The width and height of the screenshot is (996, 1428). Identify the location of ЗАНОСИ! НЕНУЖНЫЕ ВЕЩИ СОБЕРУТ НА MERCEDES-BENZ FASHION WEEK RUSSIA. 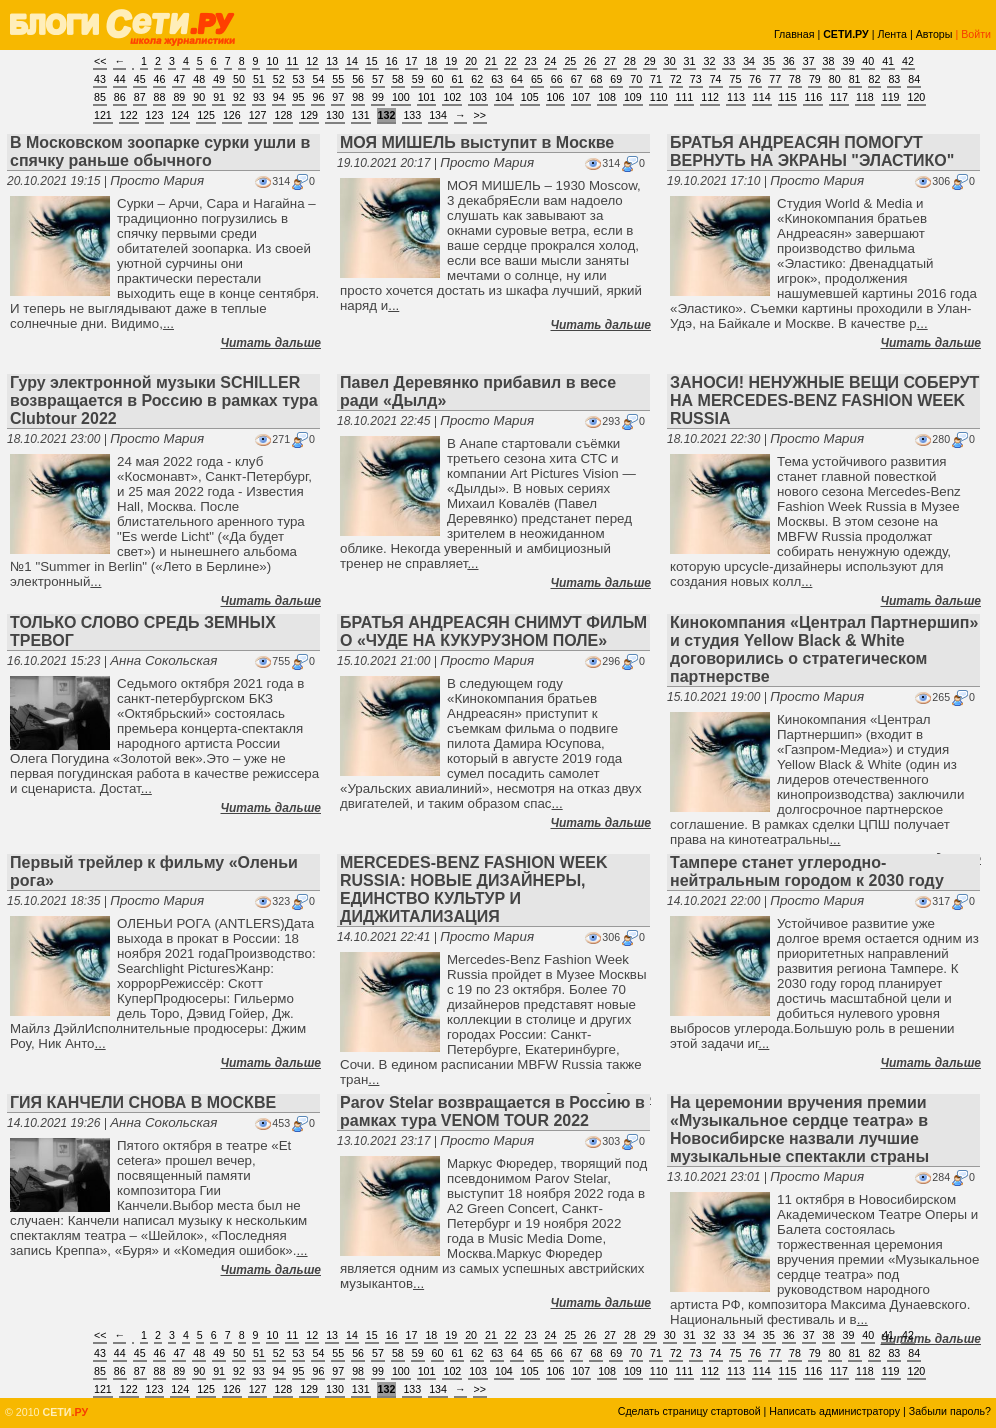
(824, 400).